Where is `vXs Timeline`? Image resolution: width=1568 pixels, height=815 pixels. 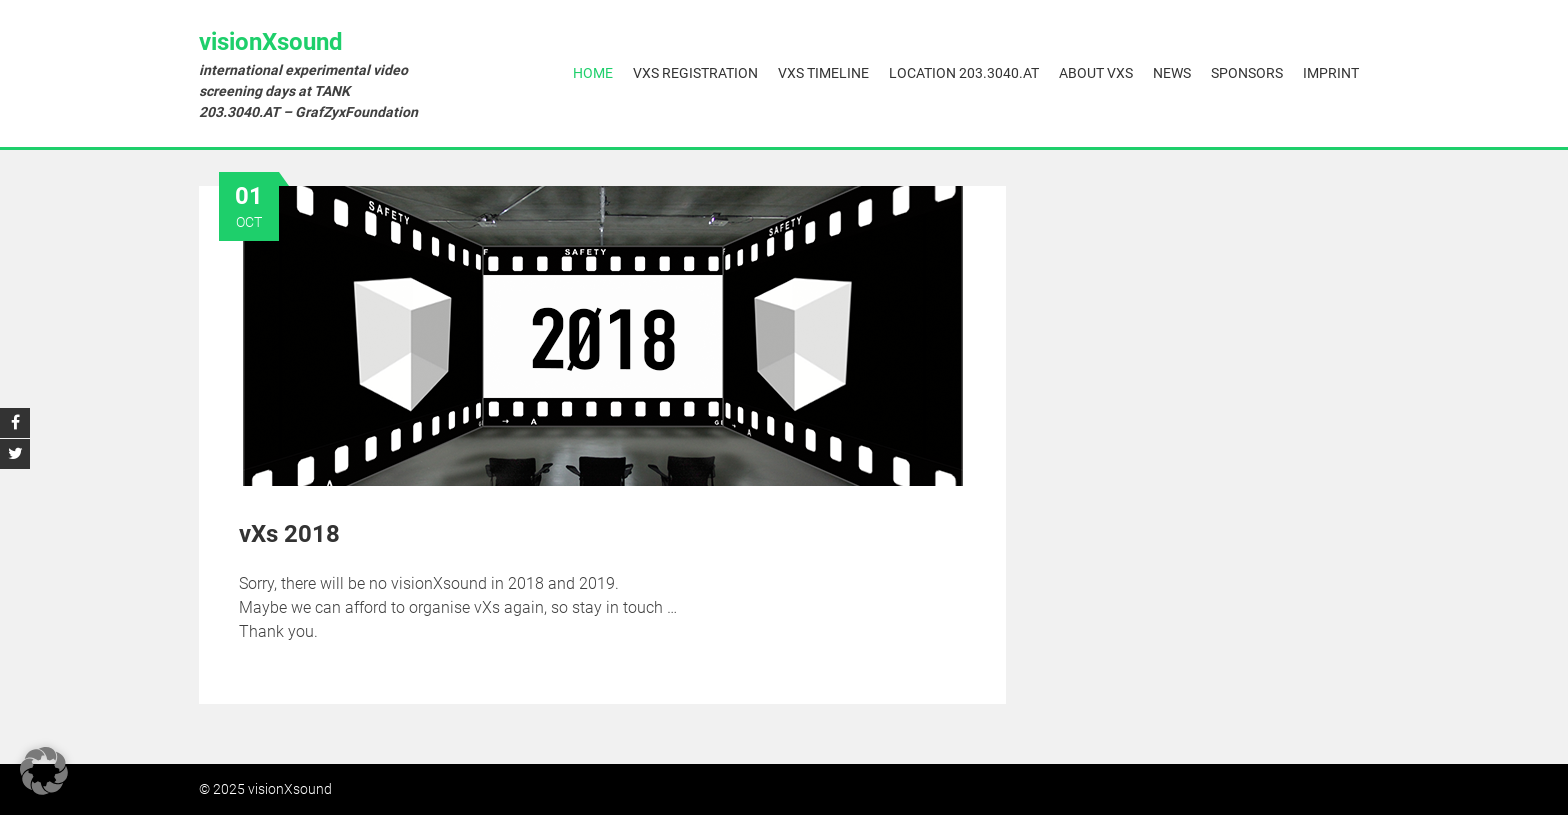
vXs Timeline is located at coordinates (823, 73).